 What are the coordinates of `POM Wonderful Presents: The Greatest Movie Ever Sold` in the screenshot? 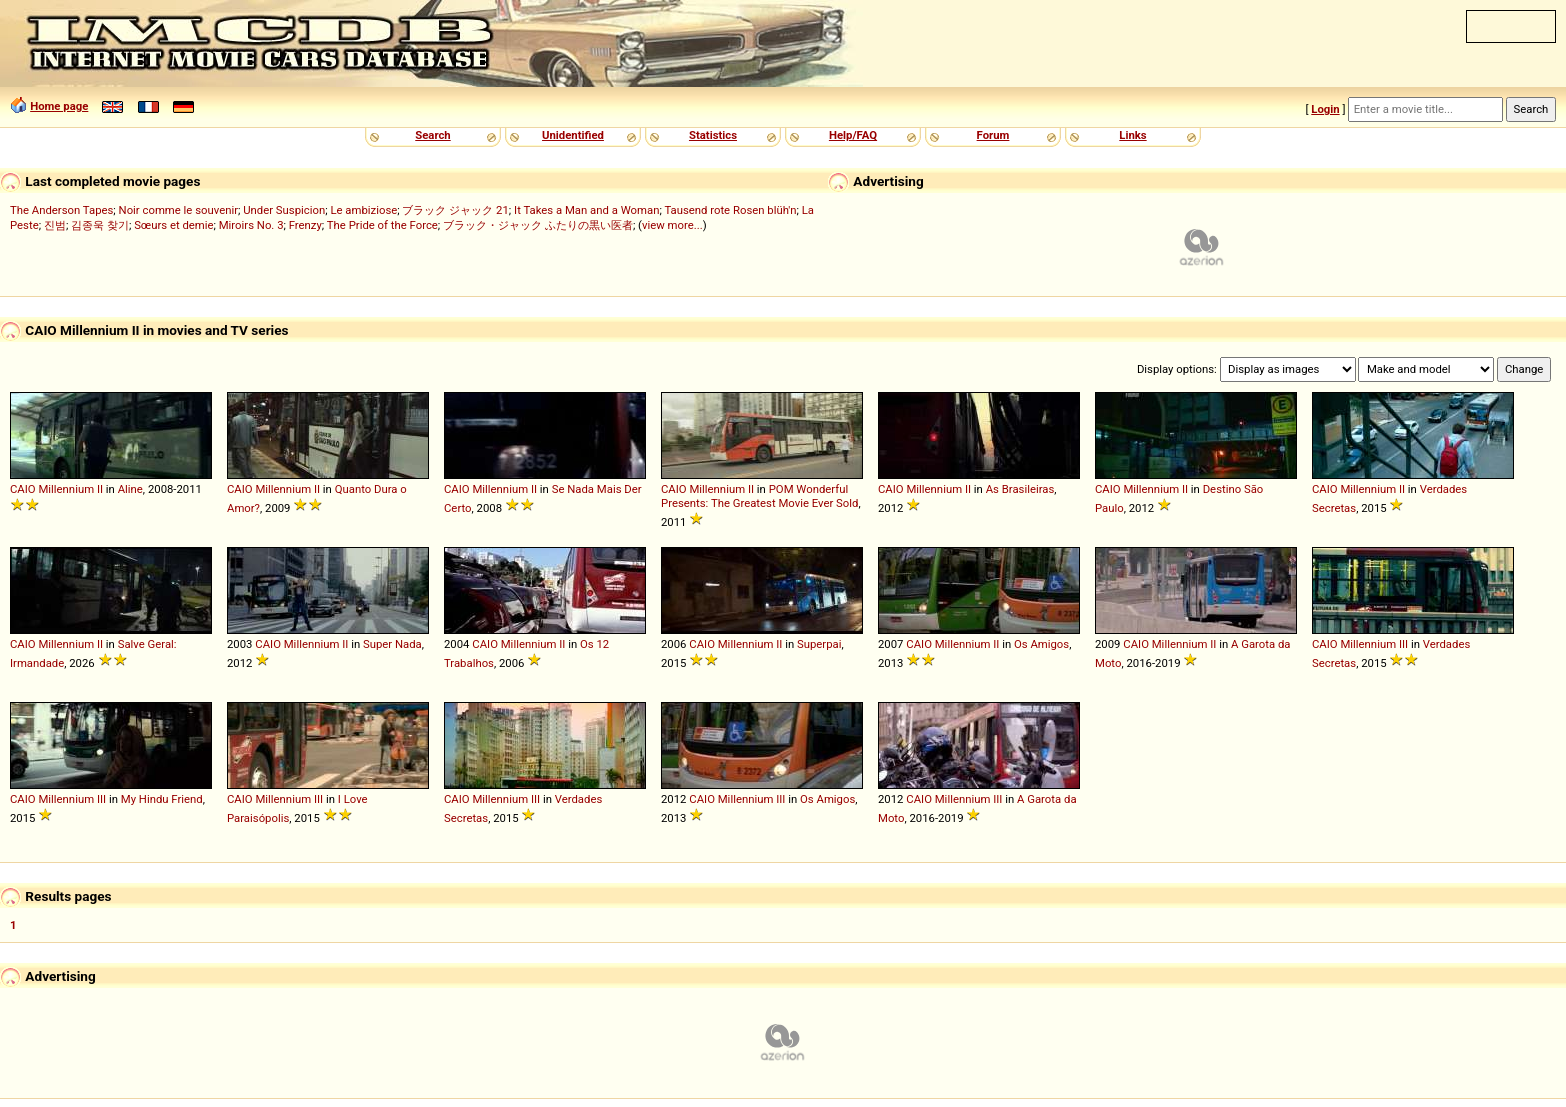 It's located at (759, 496).